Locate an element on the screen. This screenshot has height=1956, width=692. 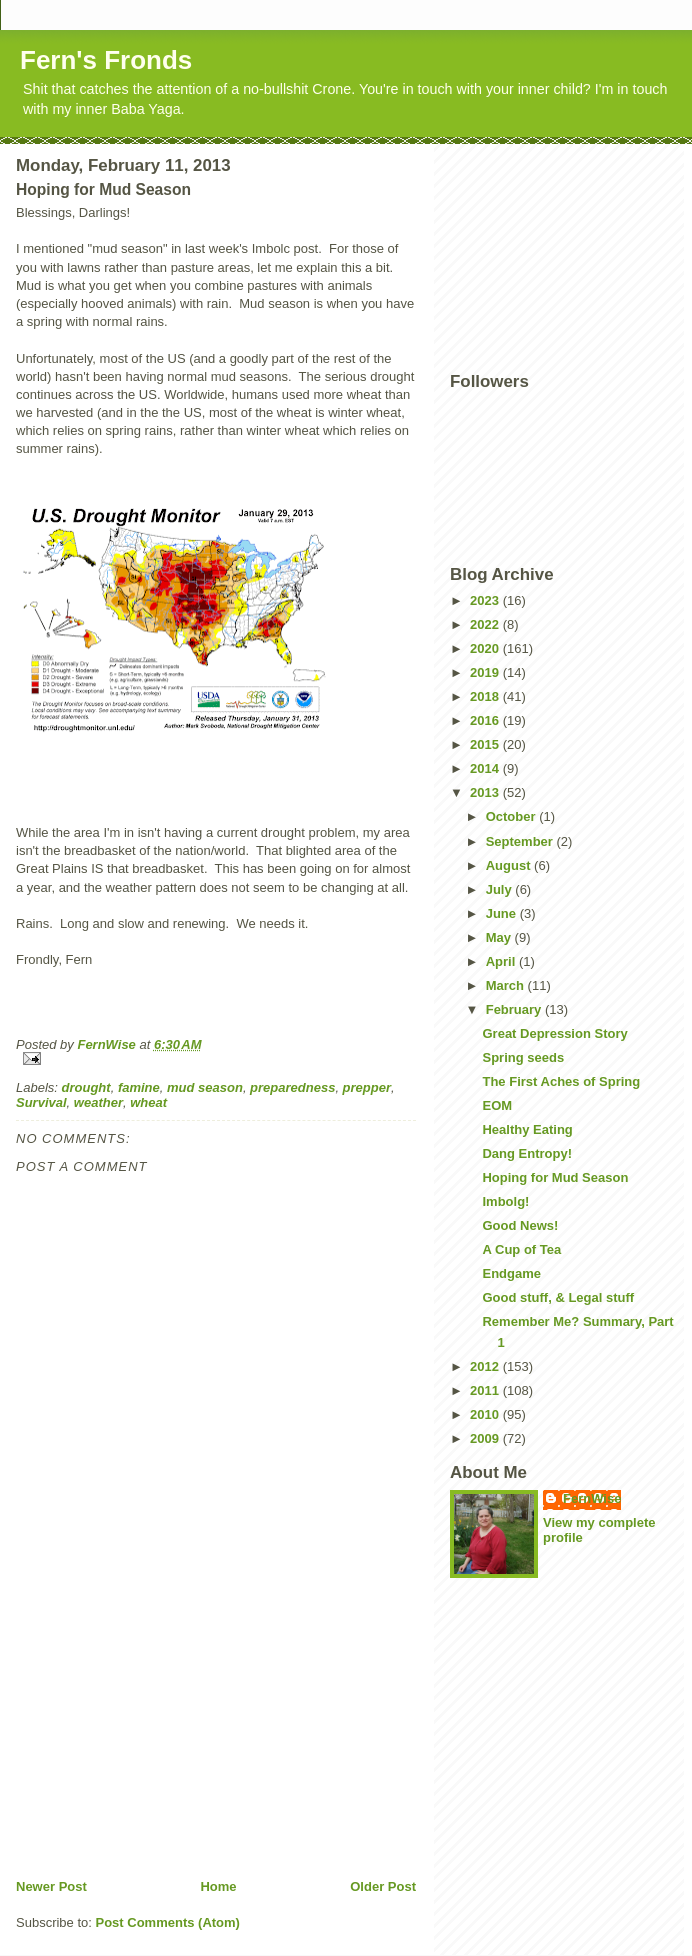
2022 is located at coordinates (486, 624).